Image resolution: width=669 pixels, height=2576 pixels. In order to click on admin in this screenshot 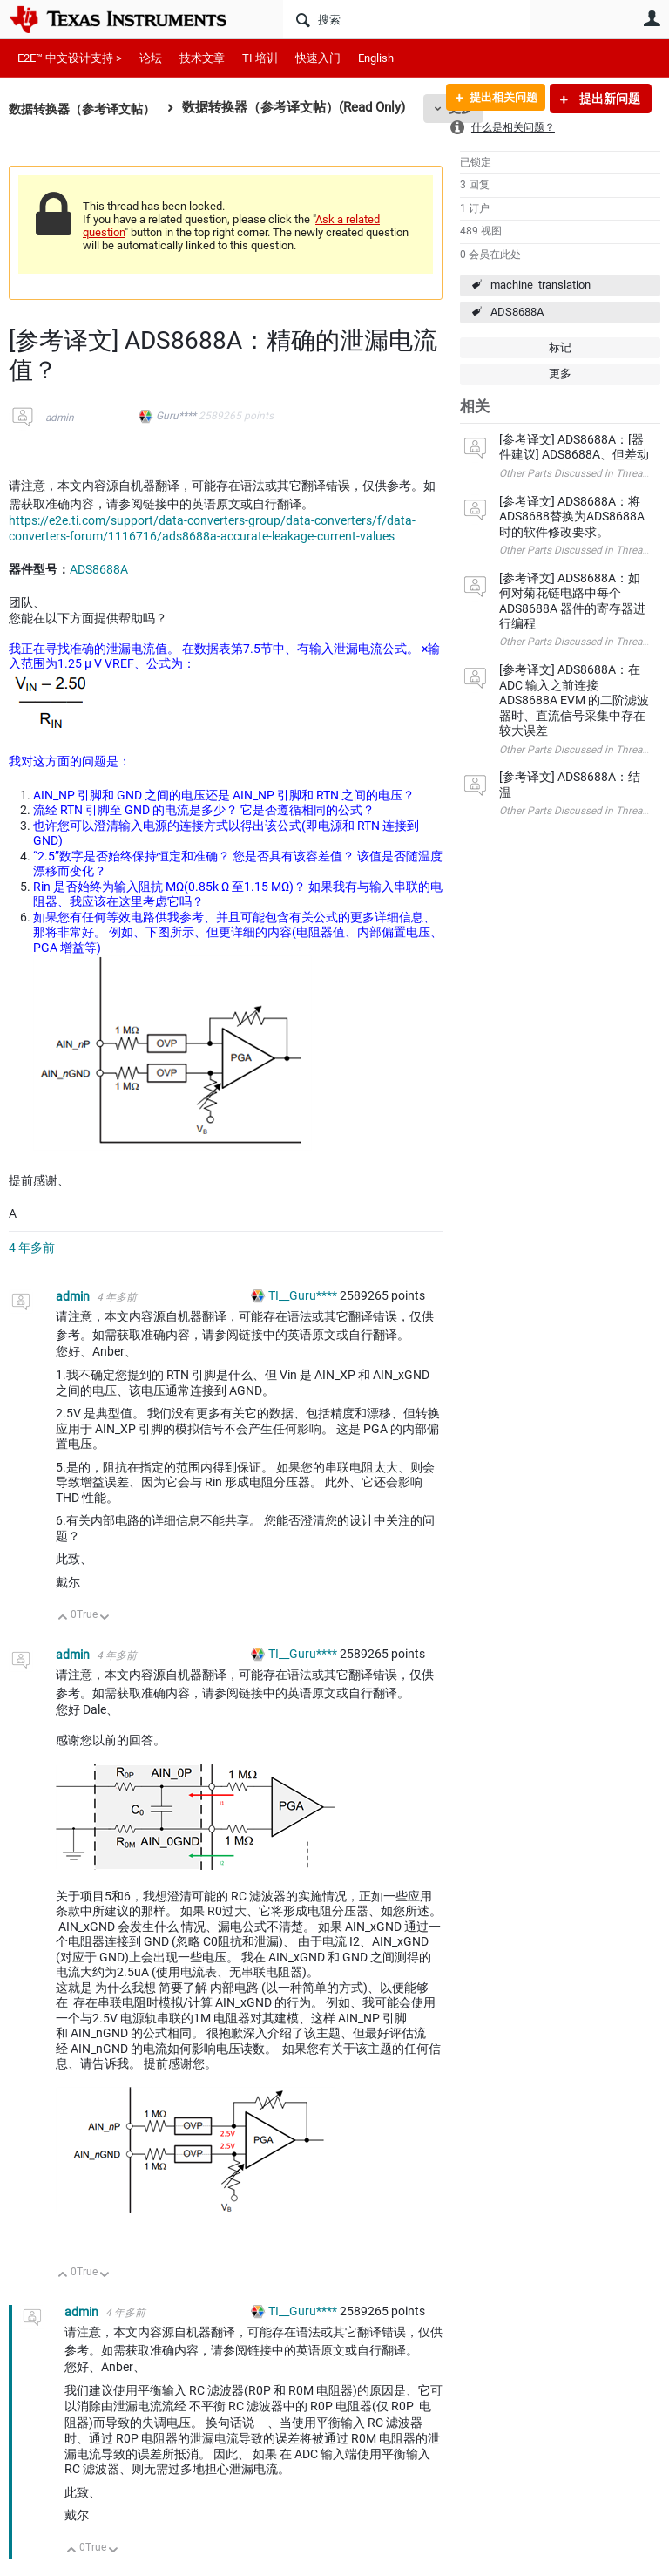, I will do `click(59, 417)`.